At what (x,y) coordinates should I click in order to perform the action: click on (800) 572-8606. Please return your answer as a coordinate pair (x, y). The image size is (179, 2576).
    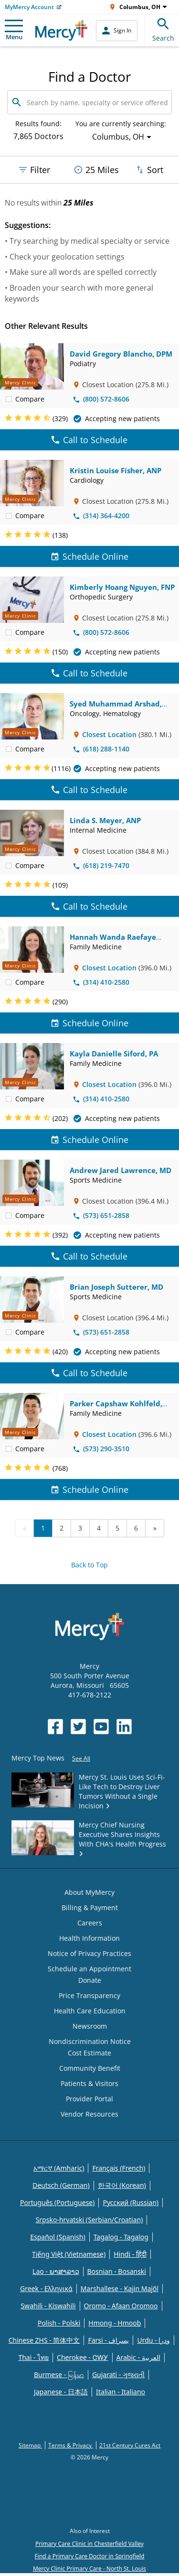
    Looking at the image, I should click on (101, 398).